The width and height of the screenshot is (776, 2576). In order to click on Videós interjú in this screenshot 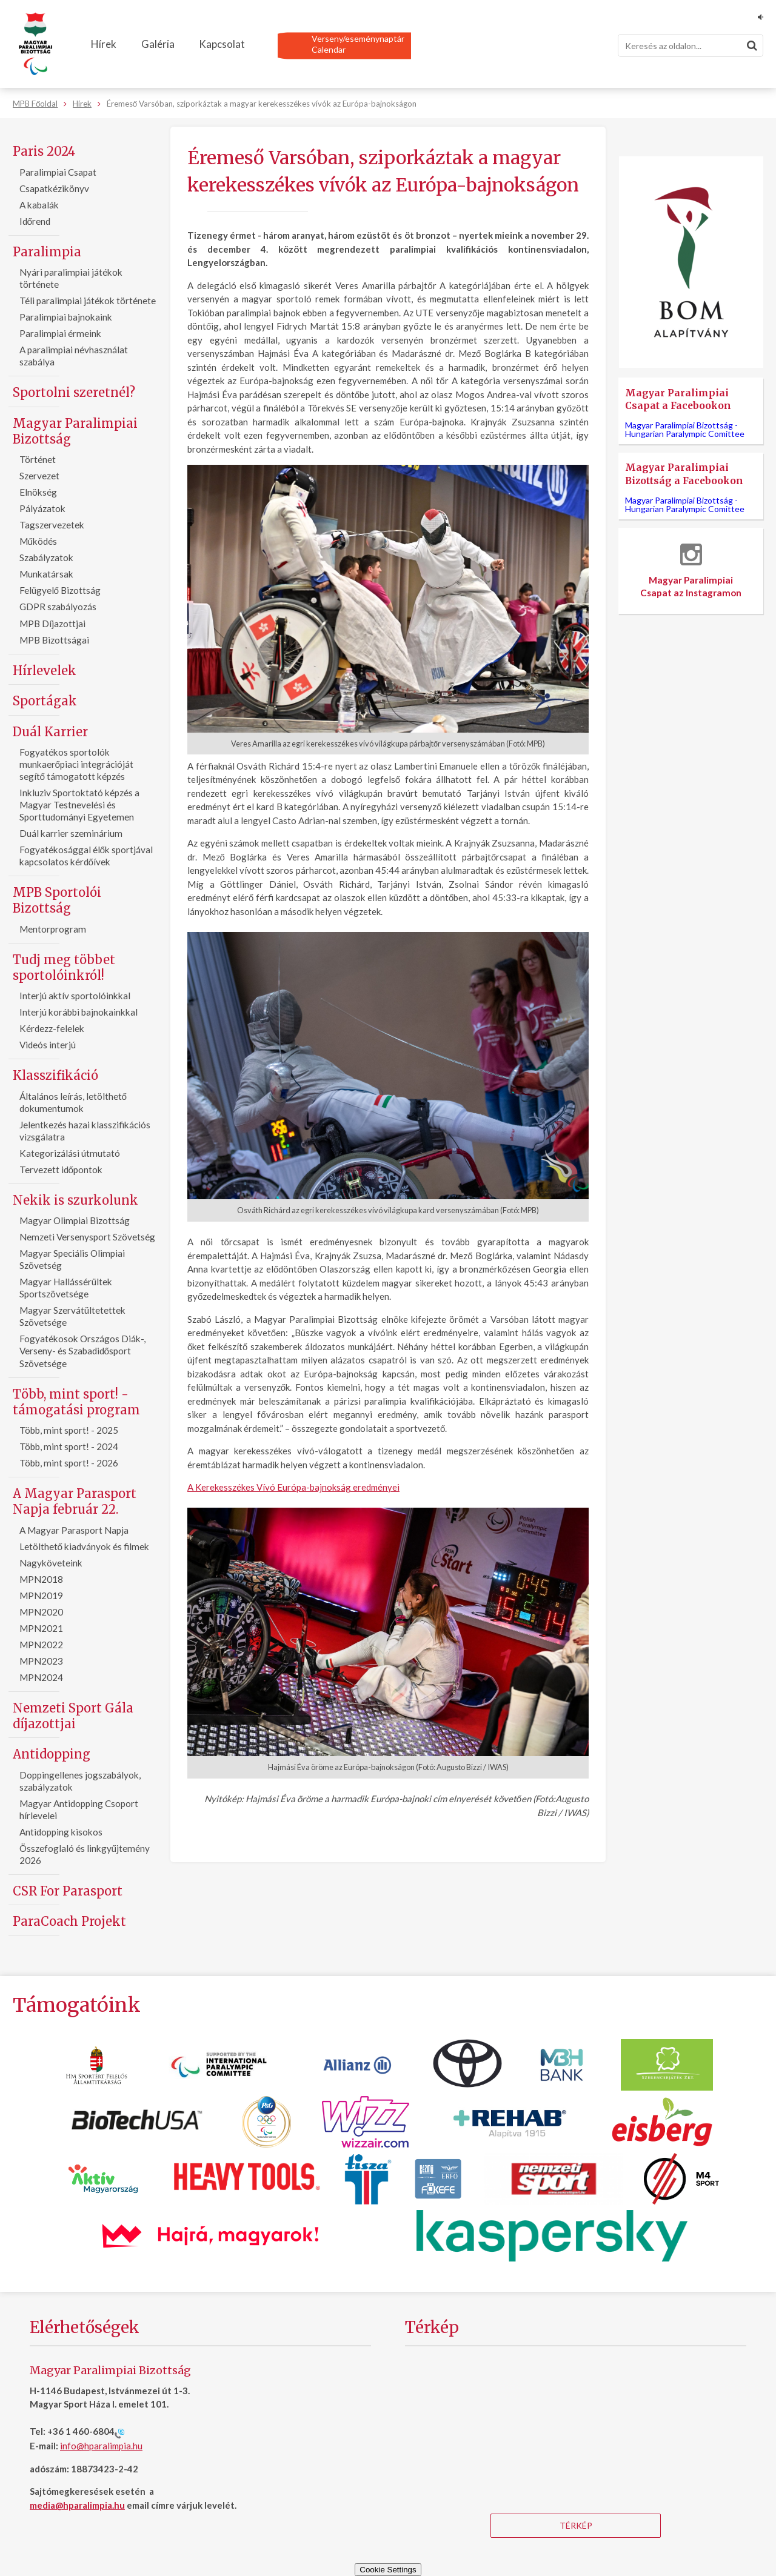, I will do `click(47, 1044)`.